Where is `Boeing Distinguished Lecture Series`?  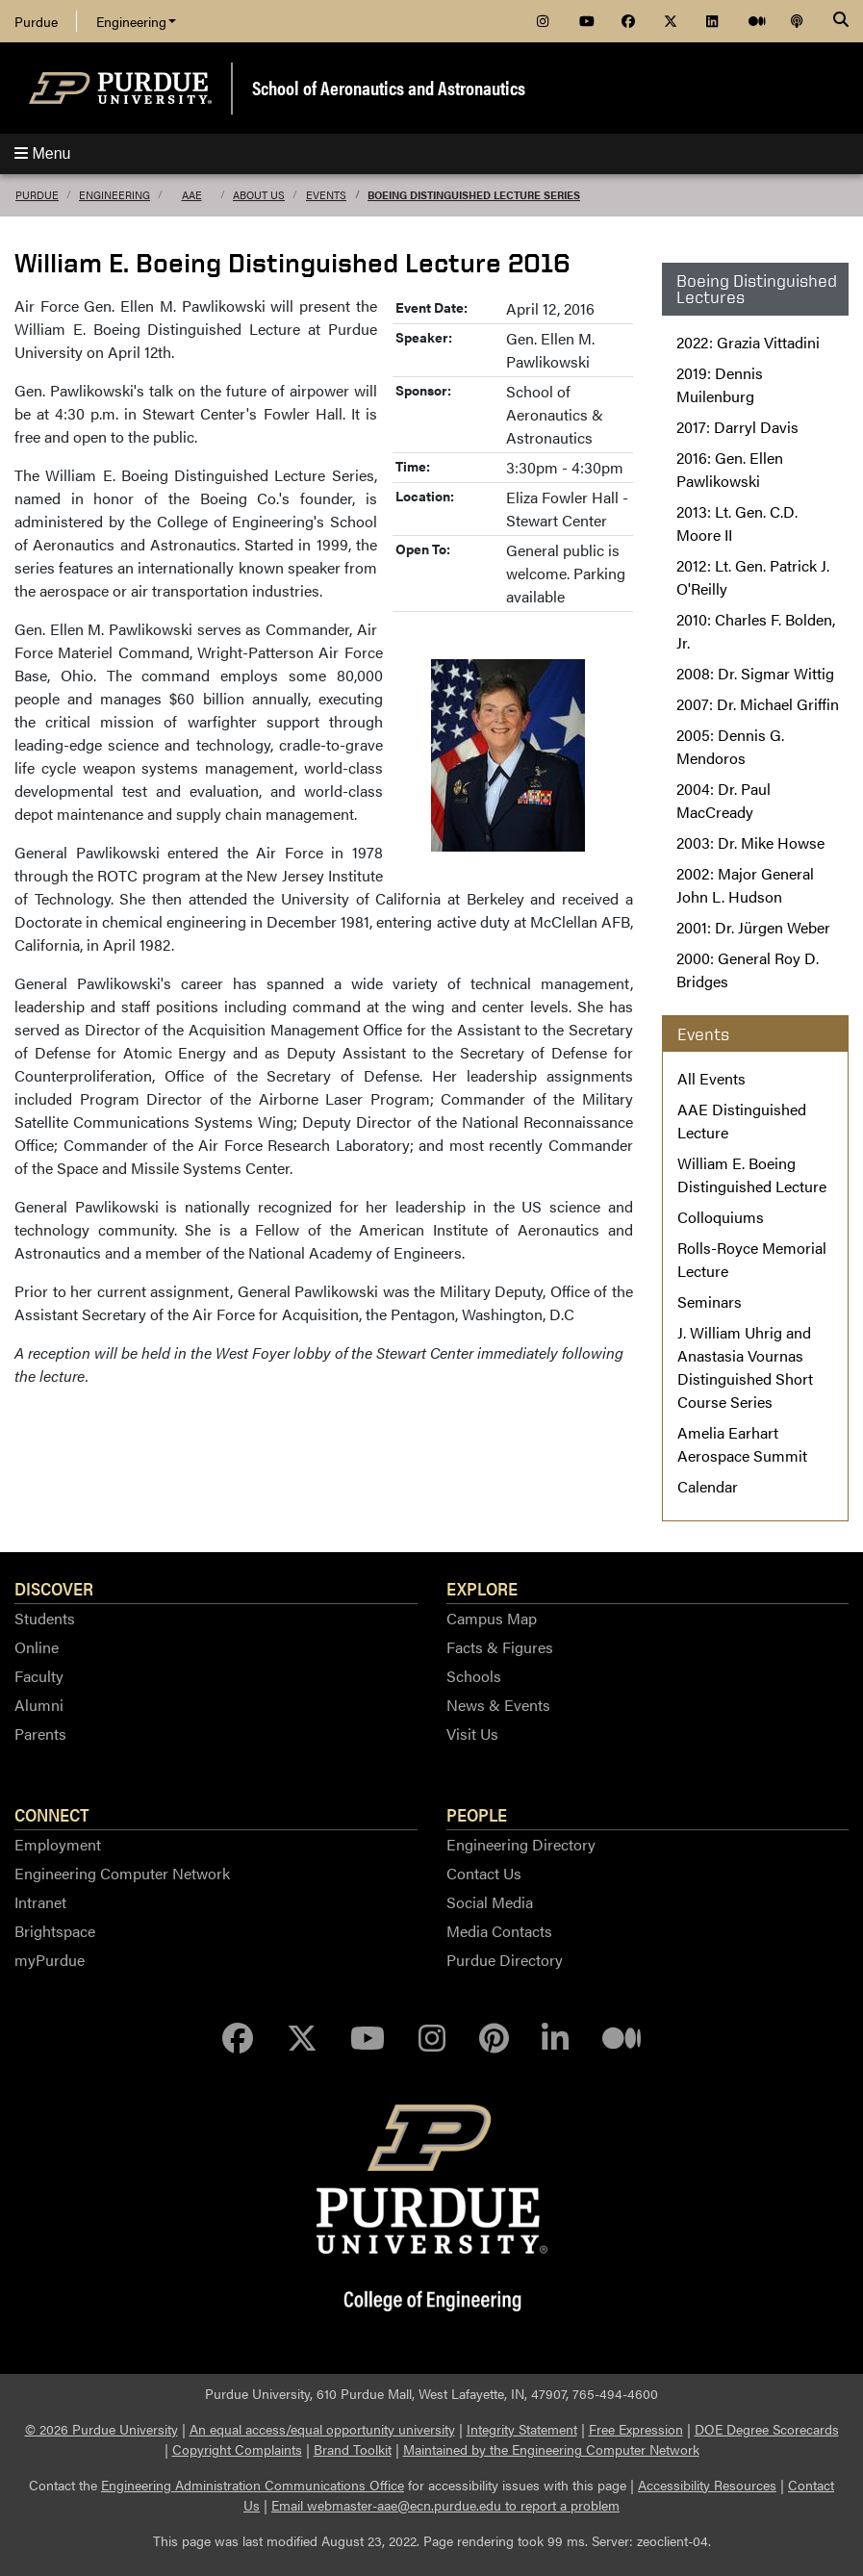 Boeing Distinguished Lecture Series is located at coordinates (474, 195).